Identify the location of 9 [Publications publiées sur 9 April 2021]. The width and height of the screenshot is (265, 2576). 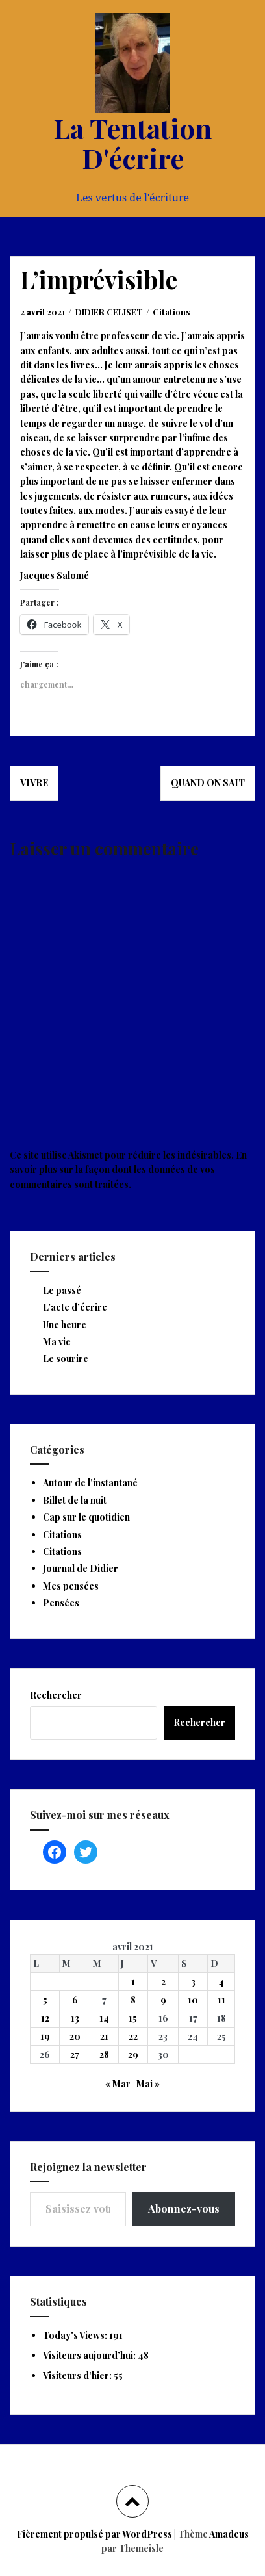
(163, 2000).